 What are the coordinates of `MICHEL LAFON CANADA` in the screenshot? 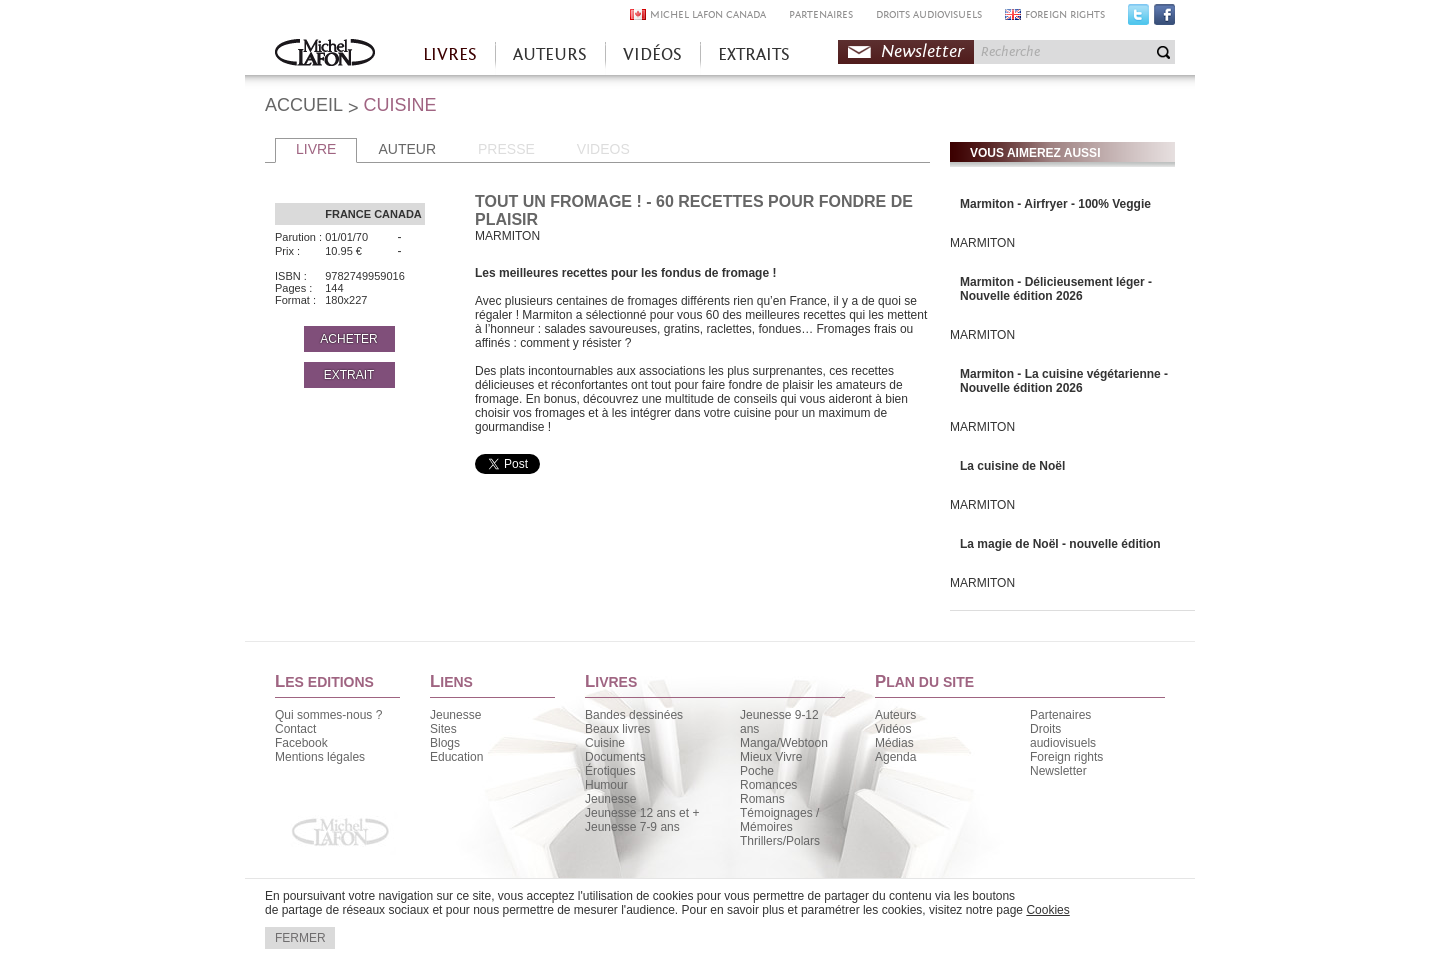 It's located at (708, 14).